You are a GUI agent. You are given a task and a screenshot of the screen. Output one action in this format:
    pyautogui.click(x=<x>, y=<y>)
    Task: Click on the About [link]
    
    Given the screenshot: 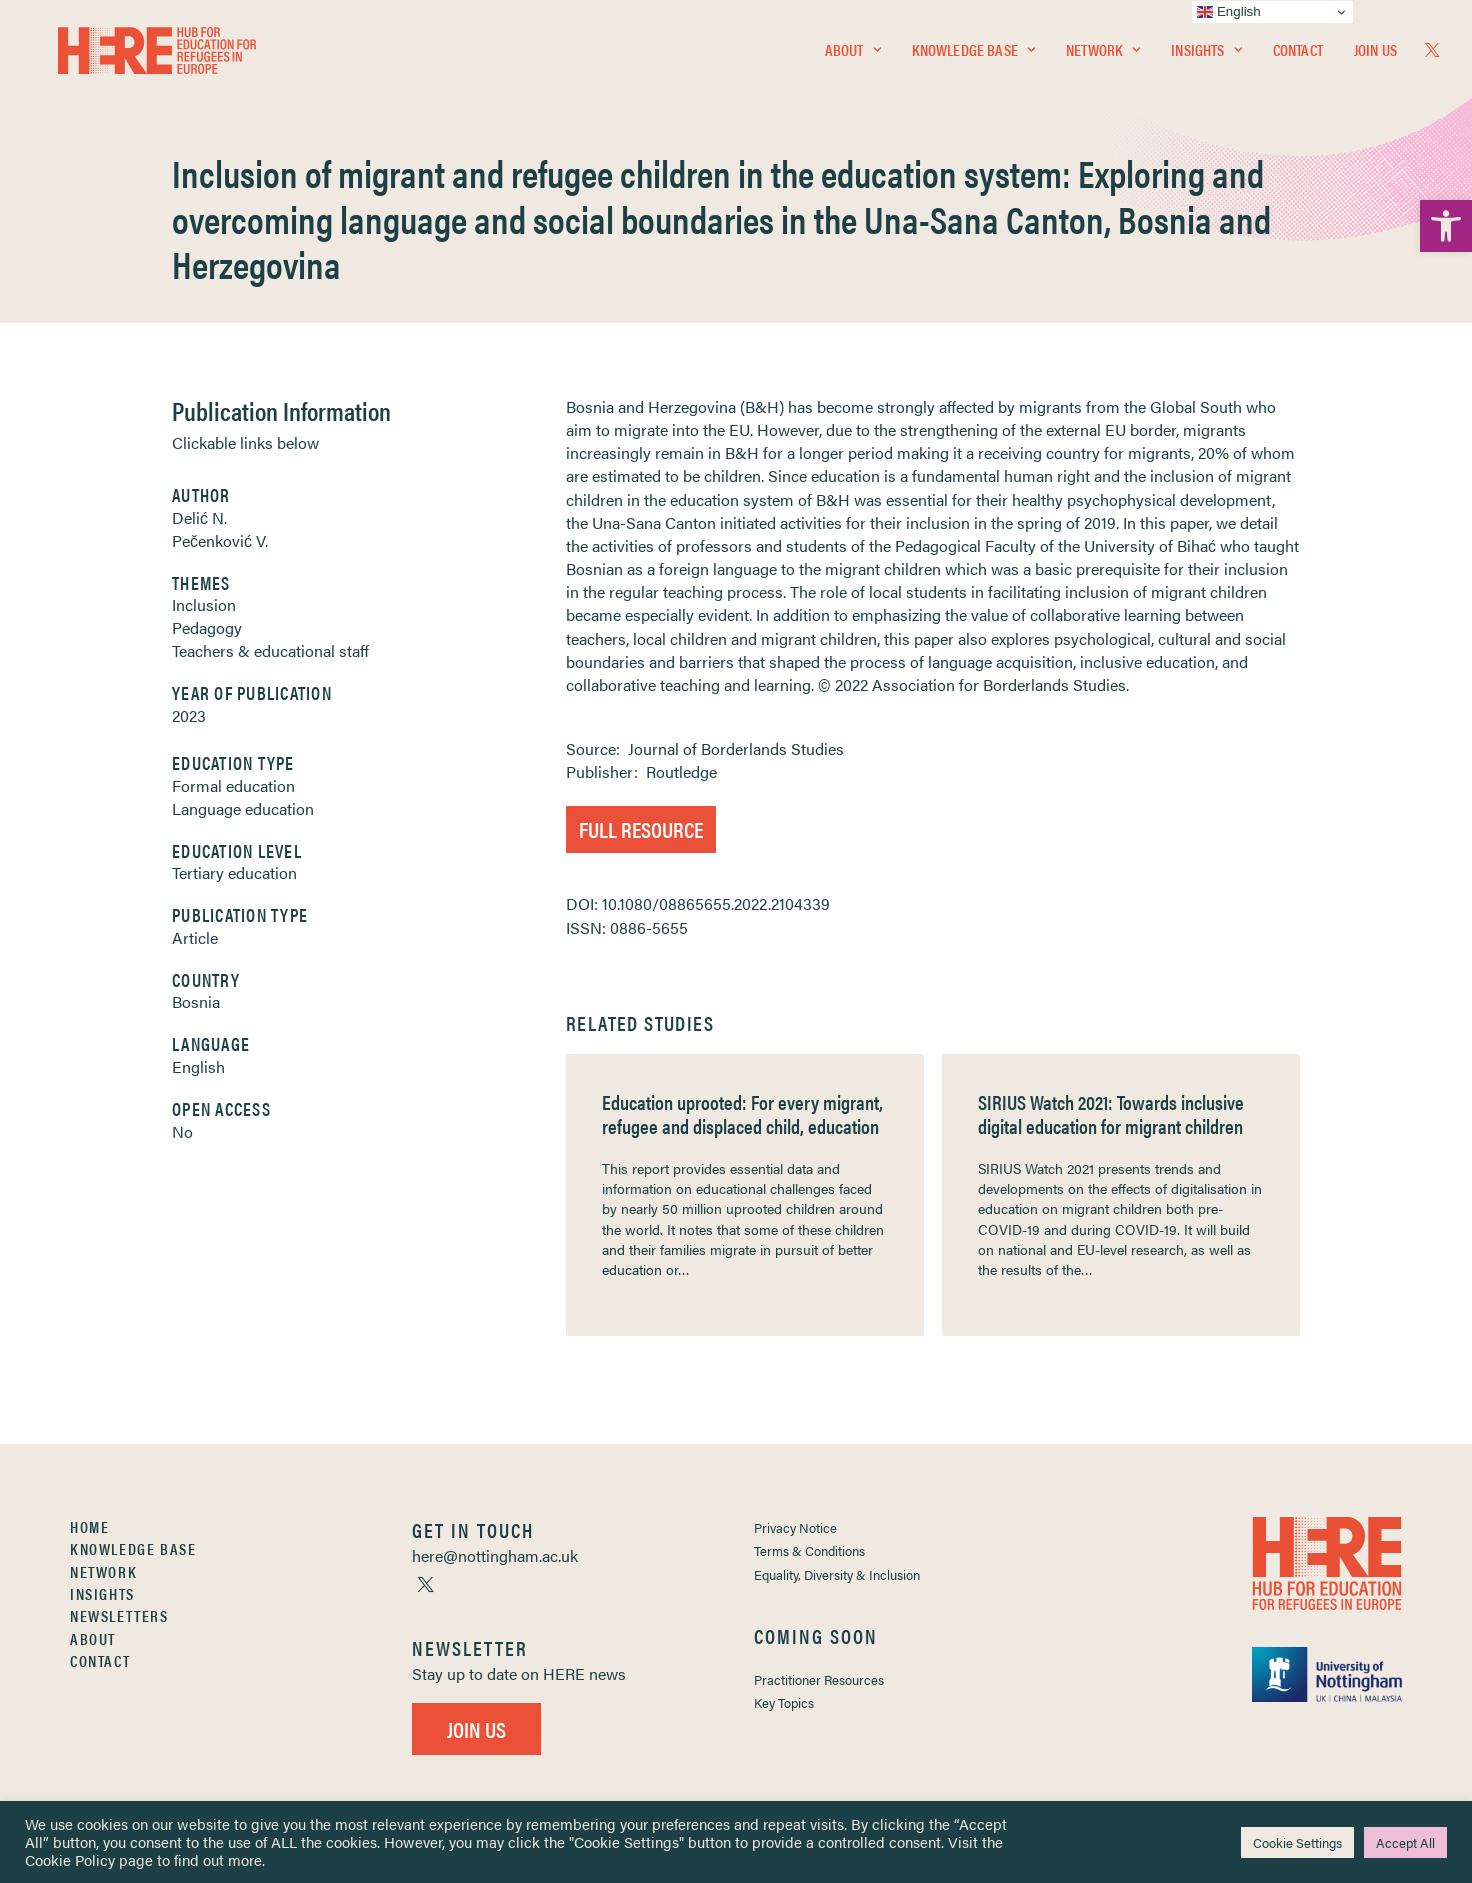 What is the action you would take?
    pyautogui.click(x=853, y=56)
    